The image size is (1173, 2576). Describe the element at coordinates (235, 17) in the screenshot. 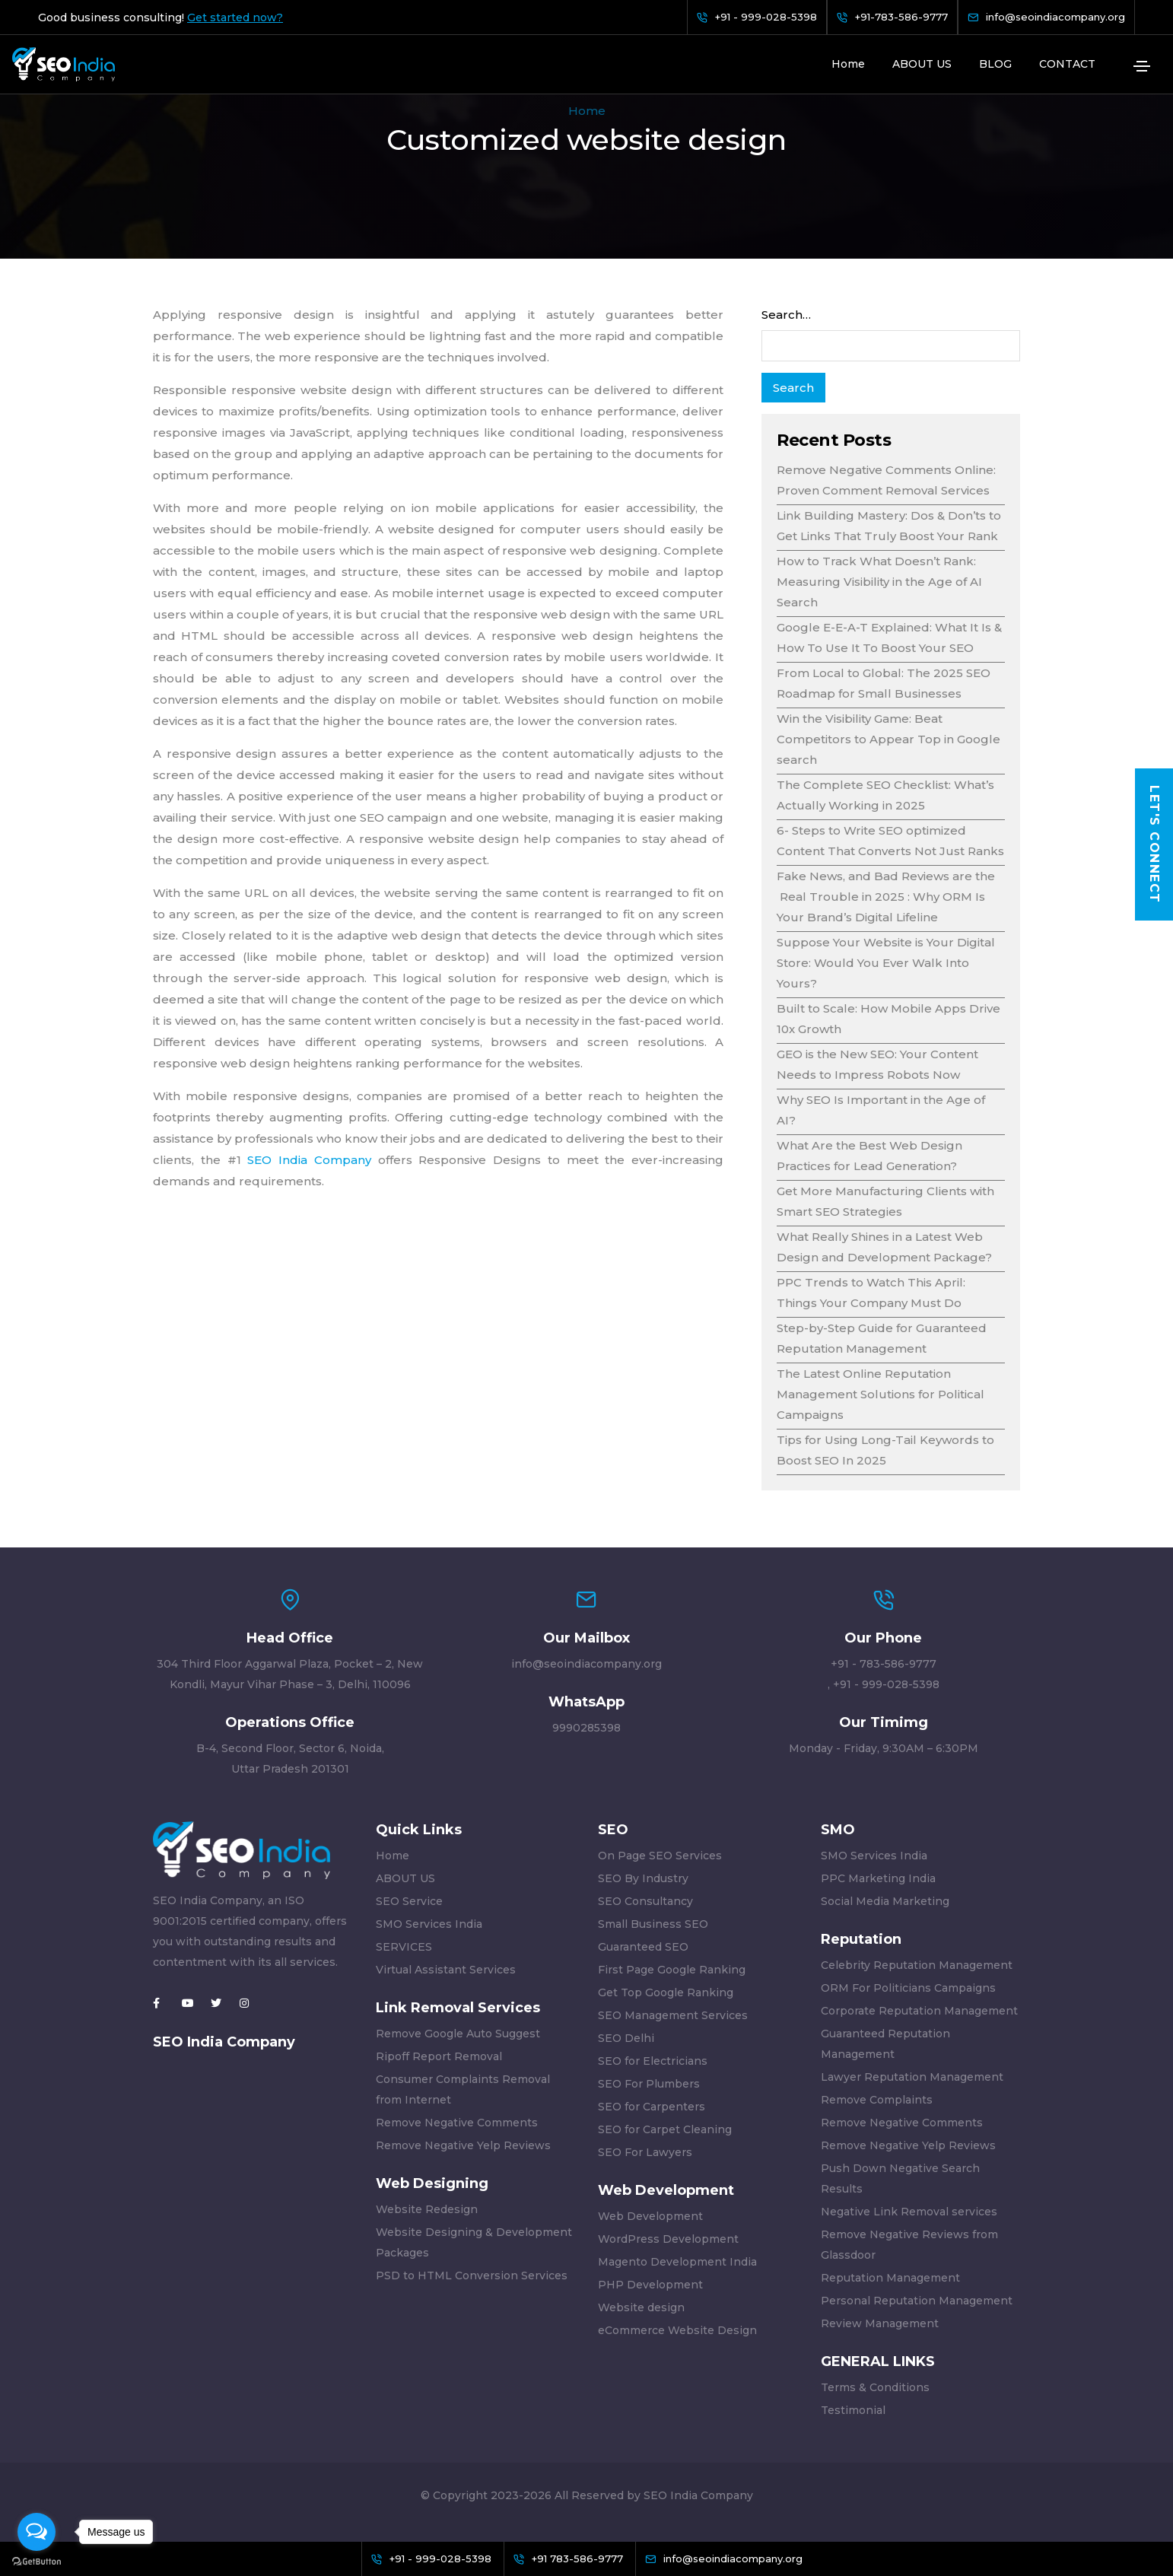

I see `Get started now?` at that location.